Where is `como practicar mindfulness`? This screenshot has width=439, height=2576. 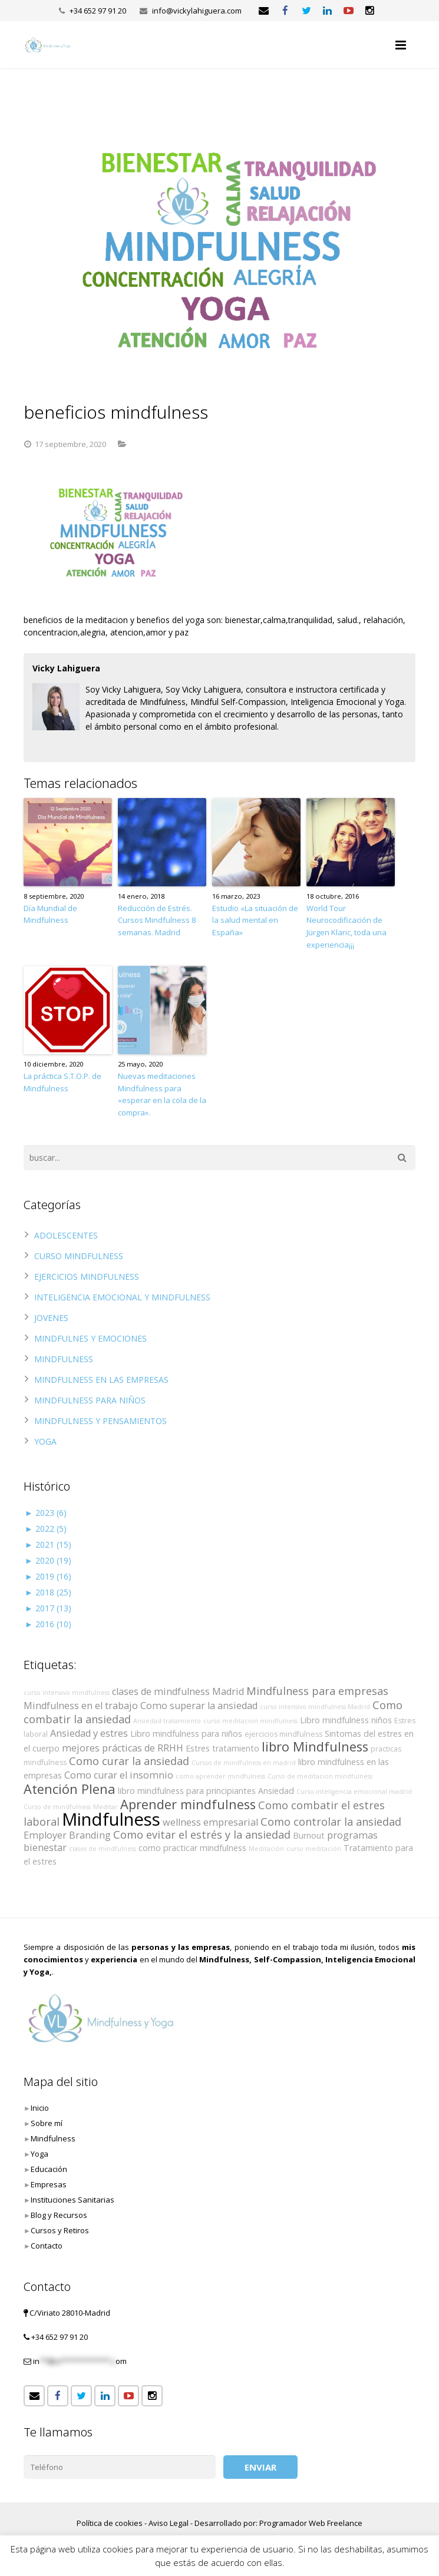 como practicar mindfulness is located at coordinates (192, 1847).